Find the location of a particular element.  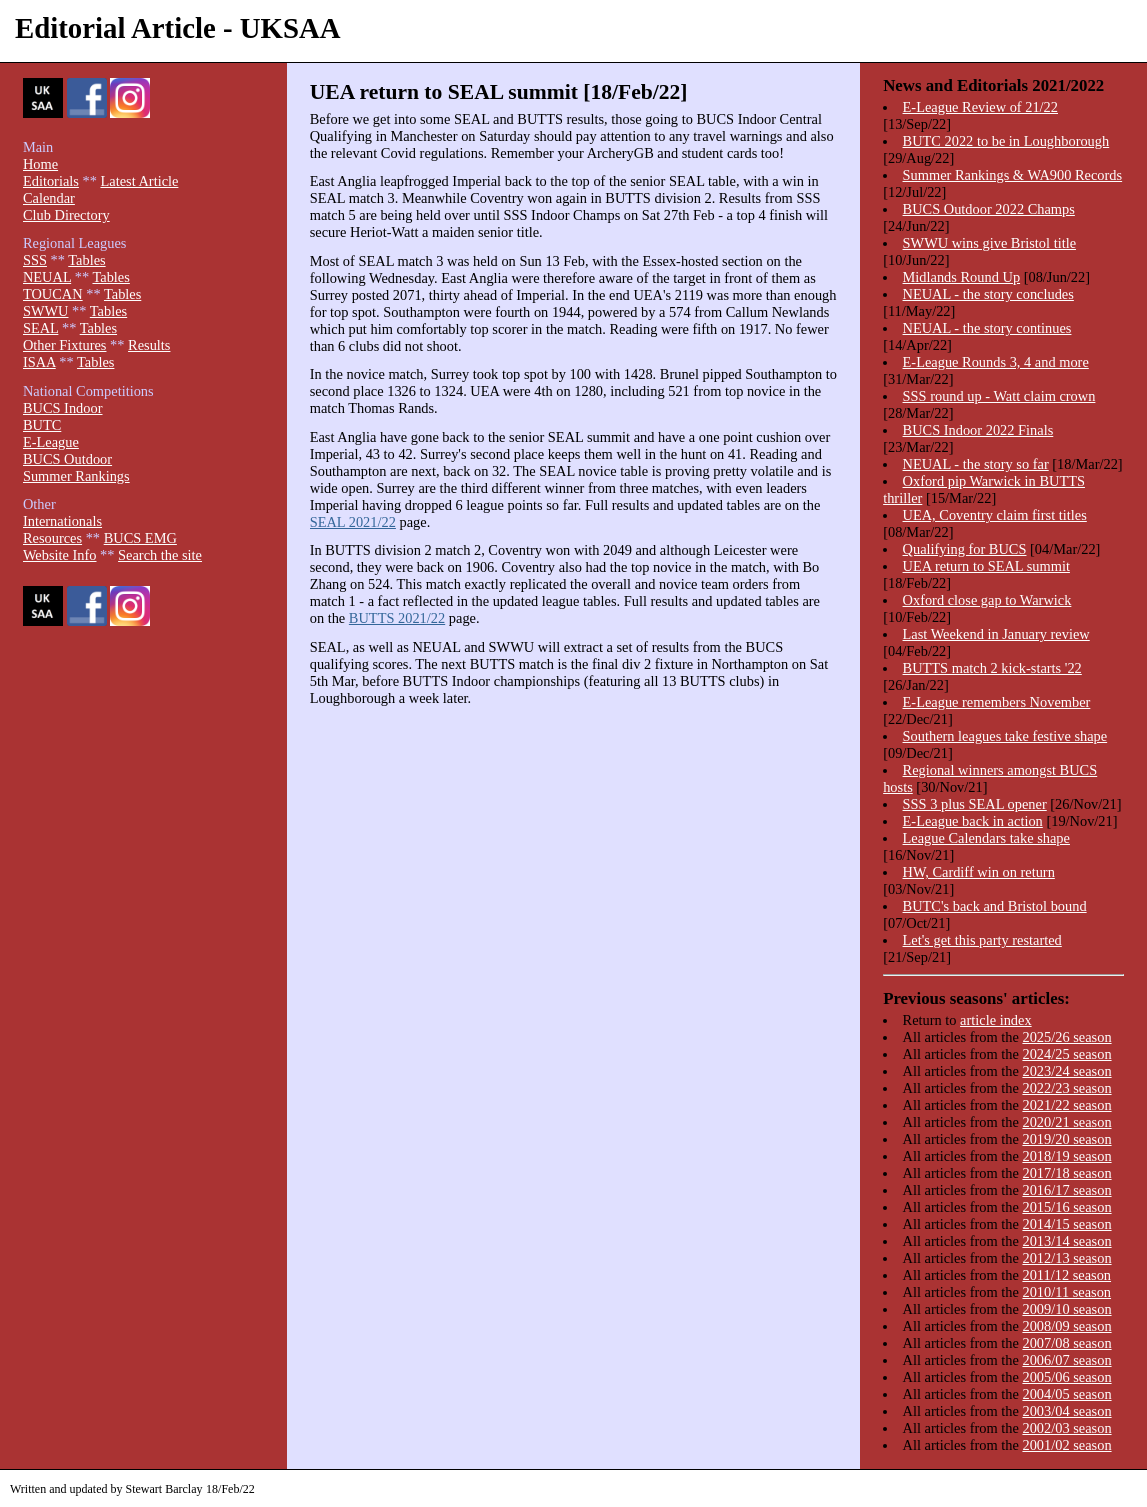

Oxford close gap to Warwick is located at coordinates (987, 600).